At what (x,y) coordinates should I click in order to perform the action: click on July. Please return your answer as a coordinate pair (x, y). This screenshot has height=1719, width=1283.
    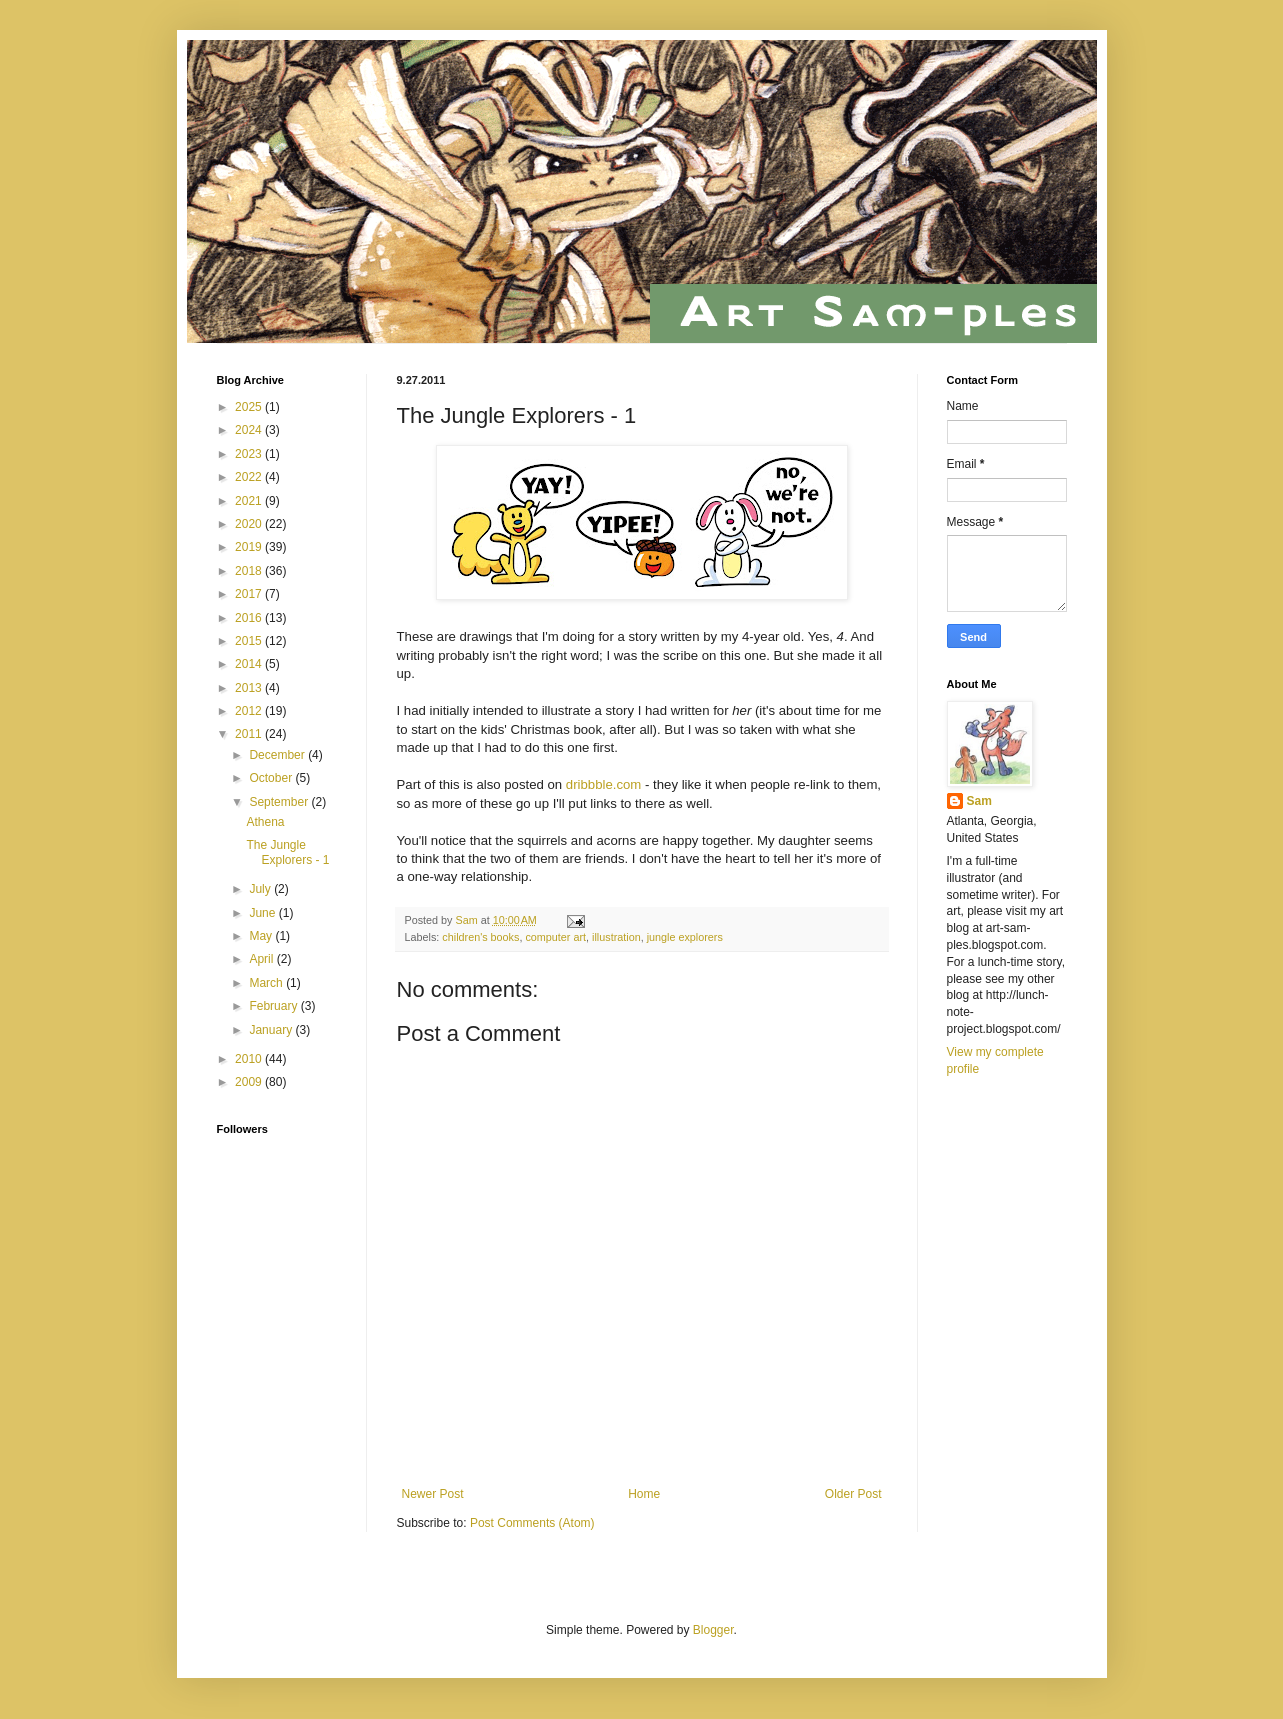
    Looking at the image, I should click on (261, 889).